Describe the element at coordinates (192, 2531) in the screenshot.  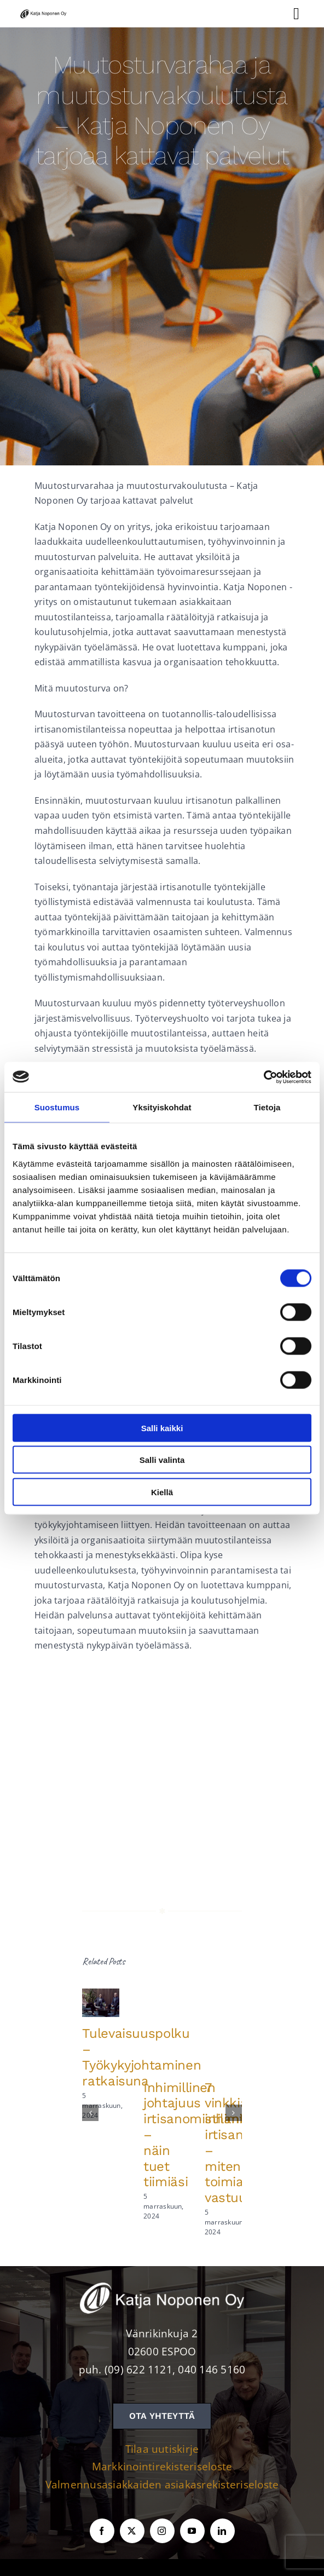
I see `[youtube]` at that location.